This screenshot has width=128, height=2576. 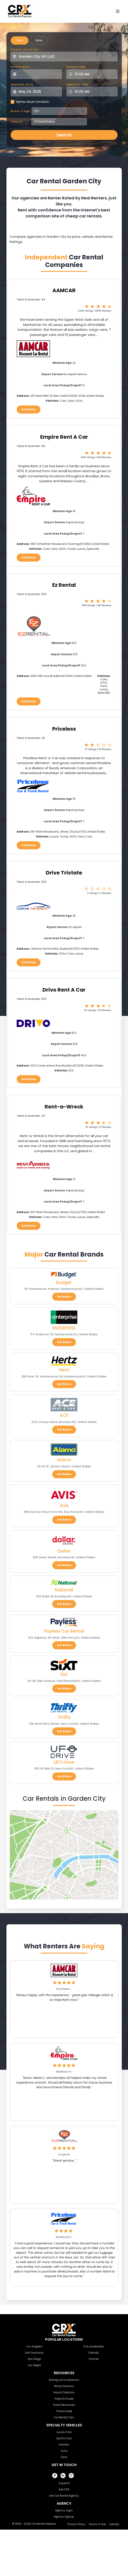 What do you see at coordinates (64, 2398) in the screenshot?
I see `Airports Guide` at bounding box center [64, 2398].